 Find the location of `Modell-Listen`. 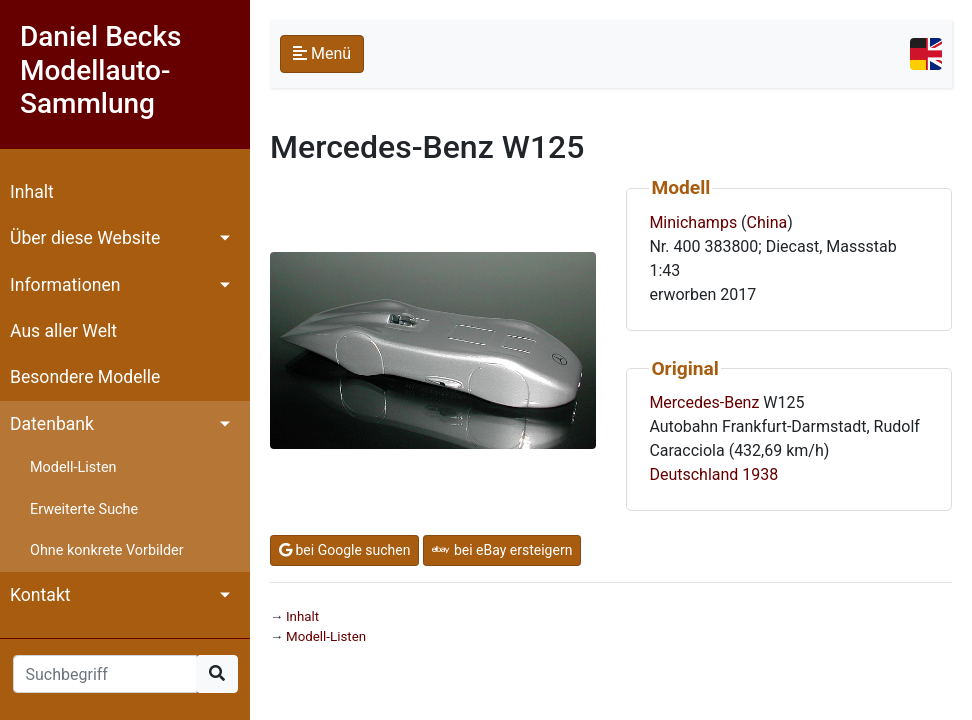

Modell-Listen is located at coordinates (73, 467).